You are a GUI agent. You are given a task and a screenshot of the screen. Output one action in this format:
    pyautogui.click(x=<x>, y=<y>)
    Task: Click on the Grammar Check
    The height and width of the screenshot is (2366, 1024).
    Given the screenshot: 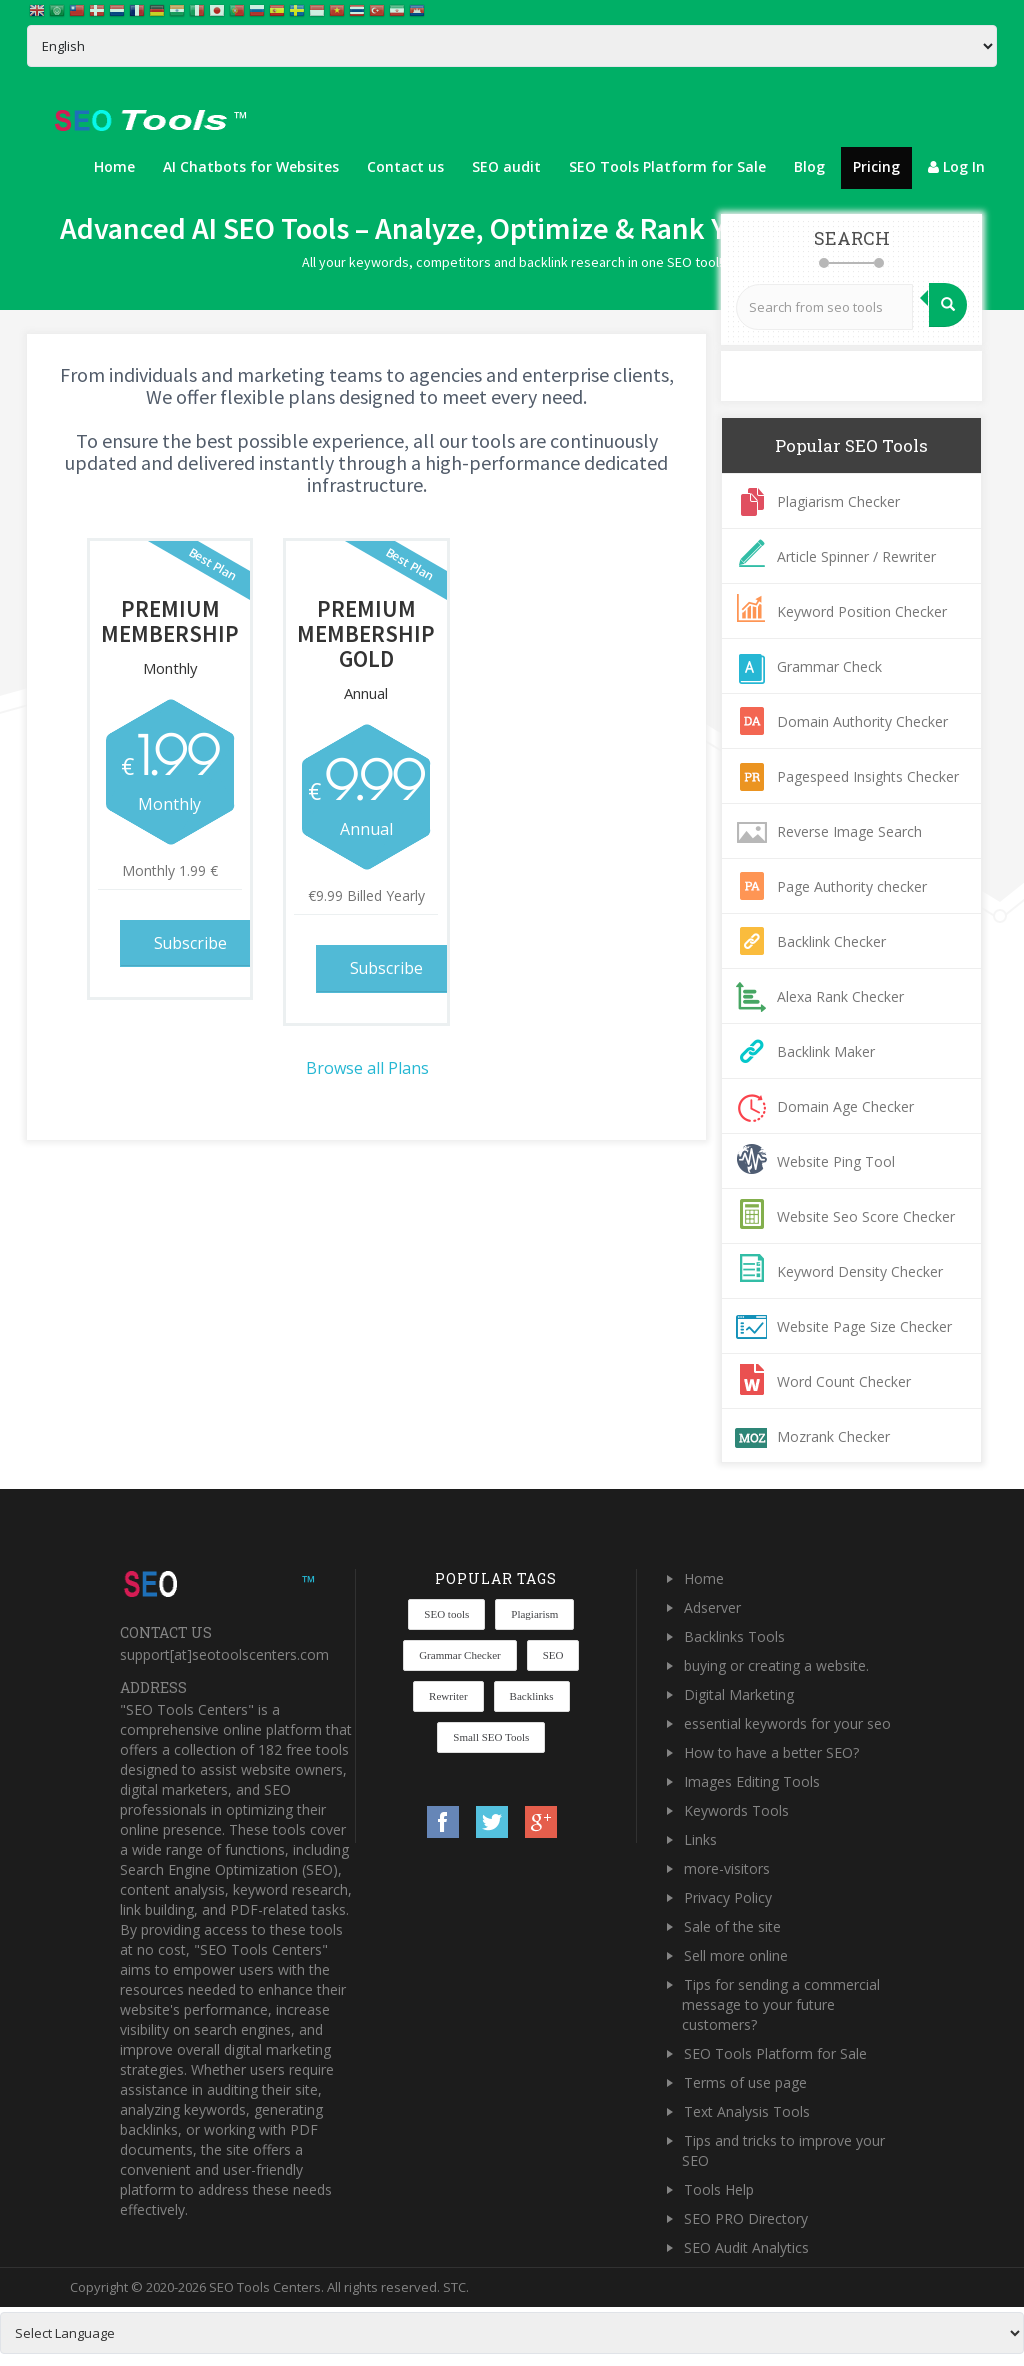 What is the action you would take?
    pyautogui.click(x=829, y=666)
    